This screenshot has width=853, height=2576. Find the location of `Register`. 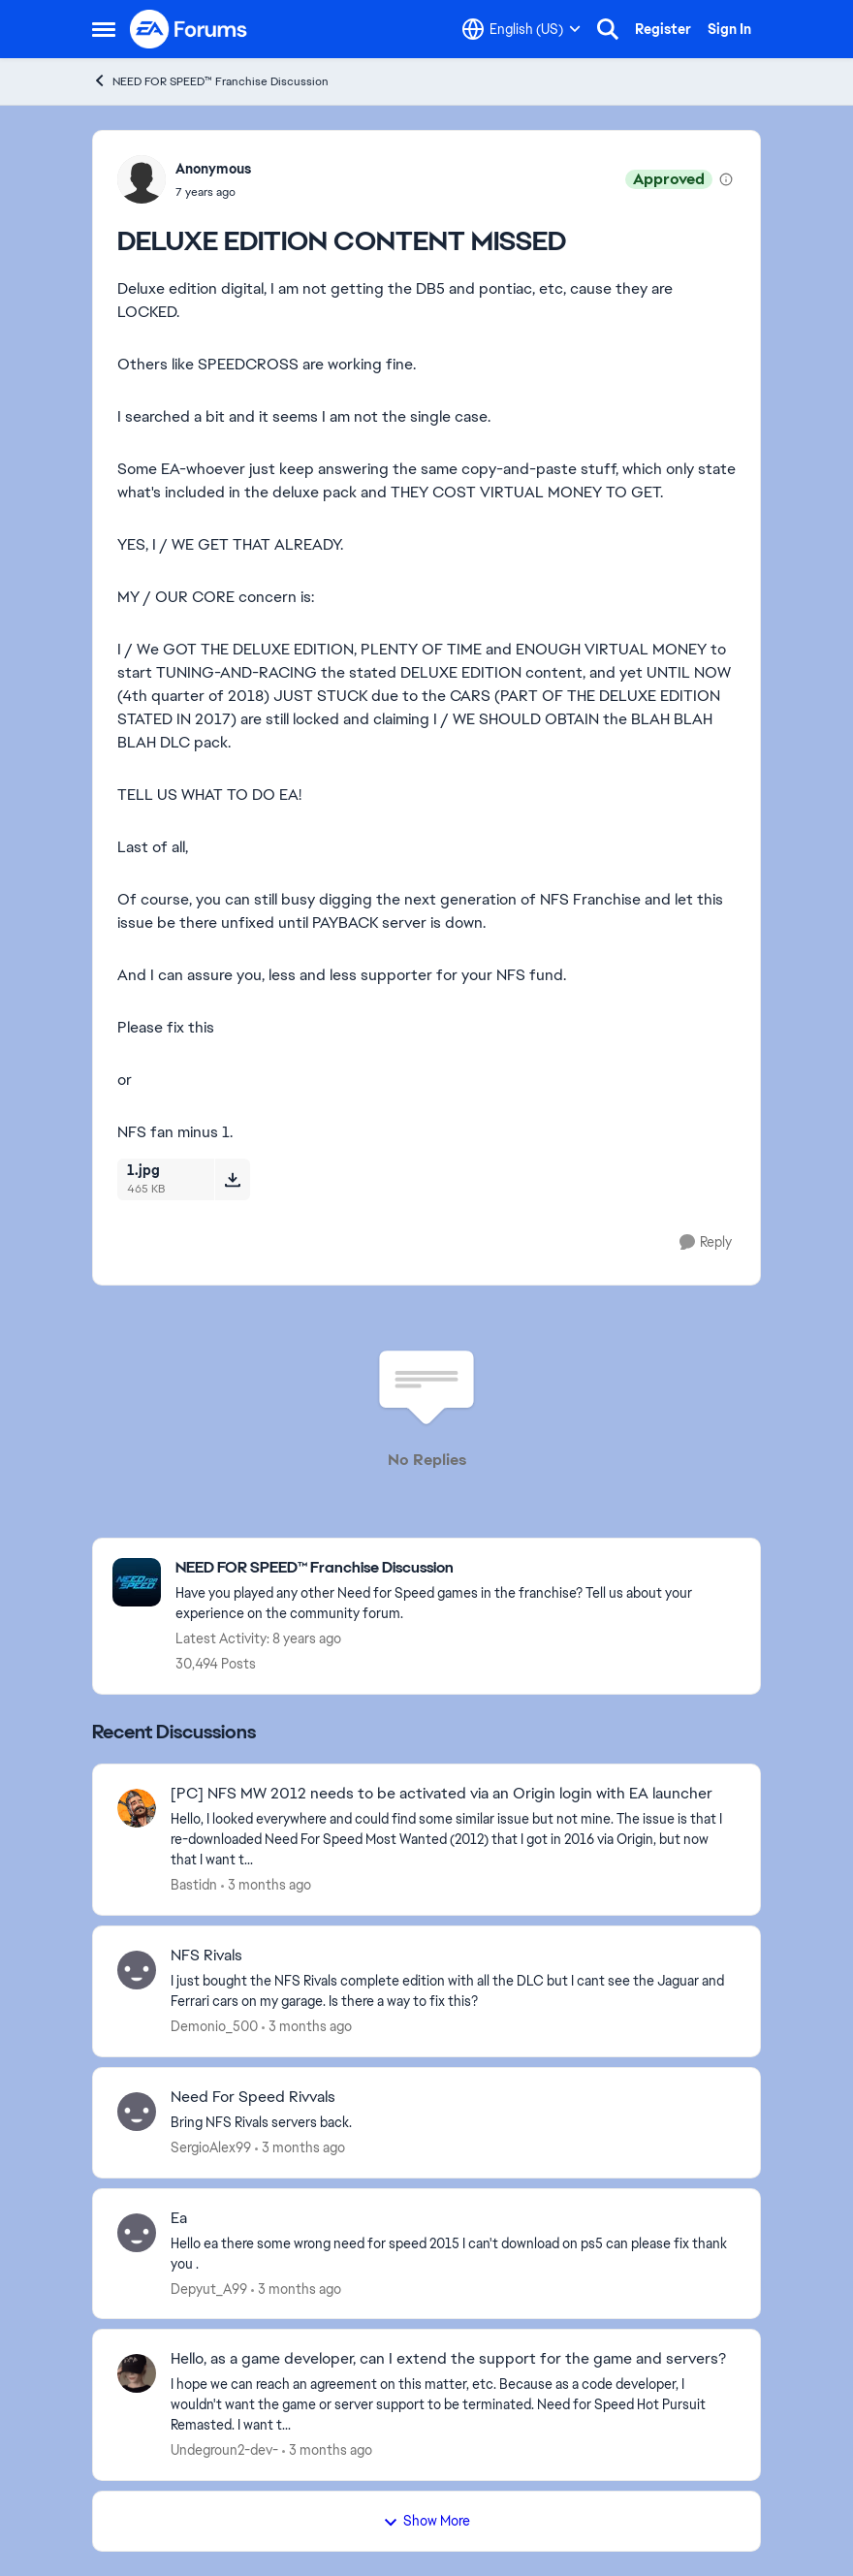

Register is located at coordinates (663, 29).